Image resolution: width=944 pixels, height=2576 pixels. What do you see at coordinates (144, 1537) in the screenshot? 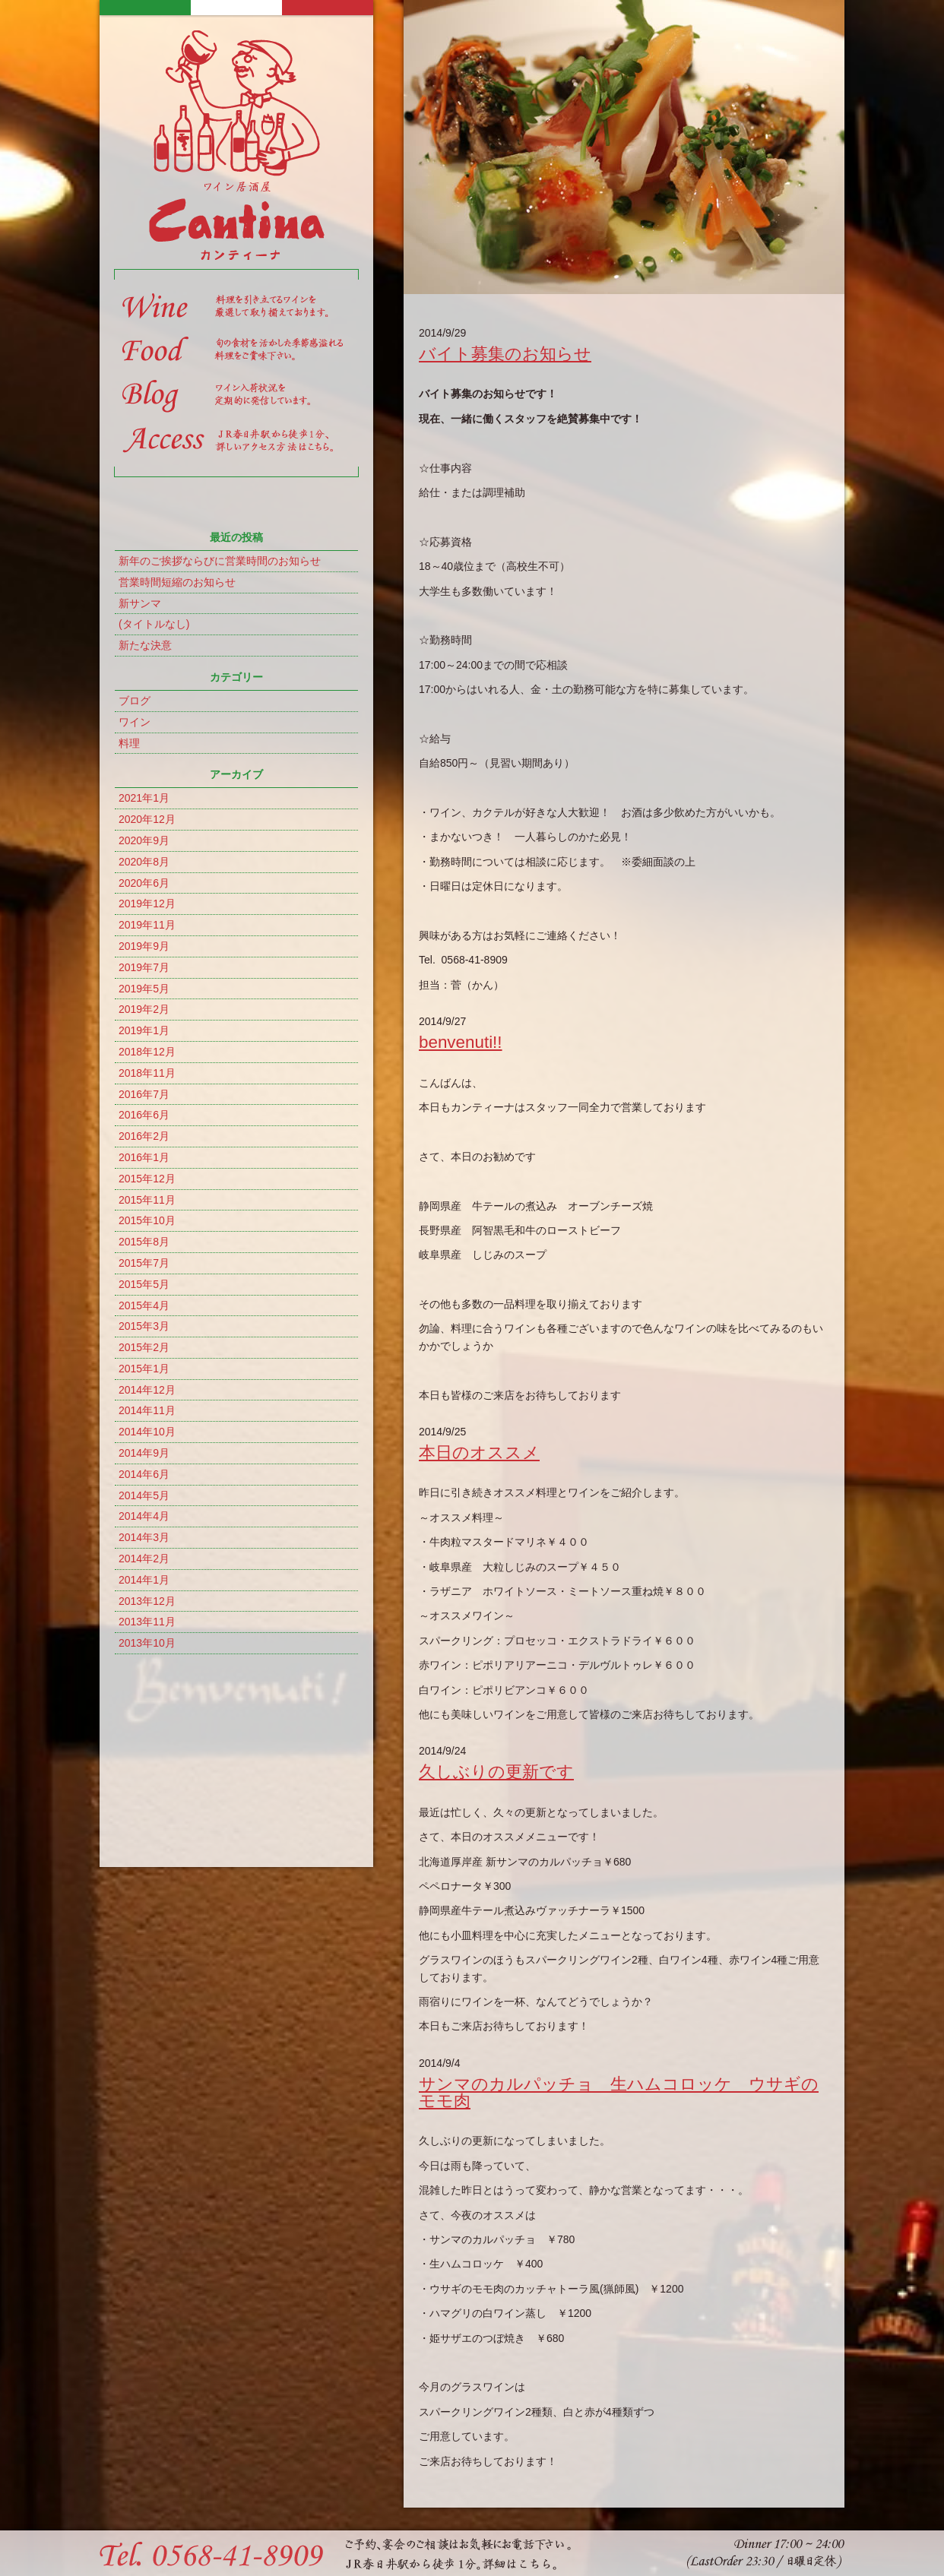
I see `2014年3月` at bounding box center [144, 1537].